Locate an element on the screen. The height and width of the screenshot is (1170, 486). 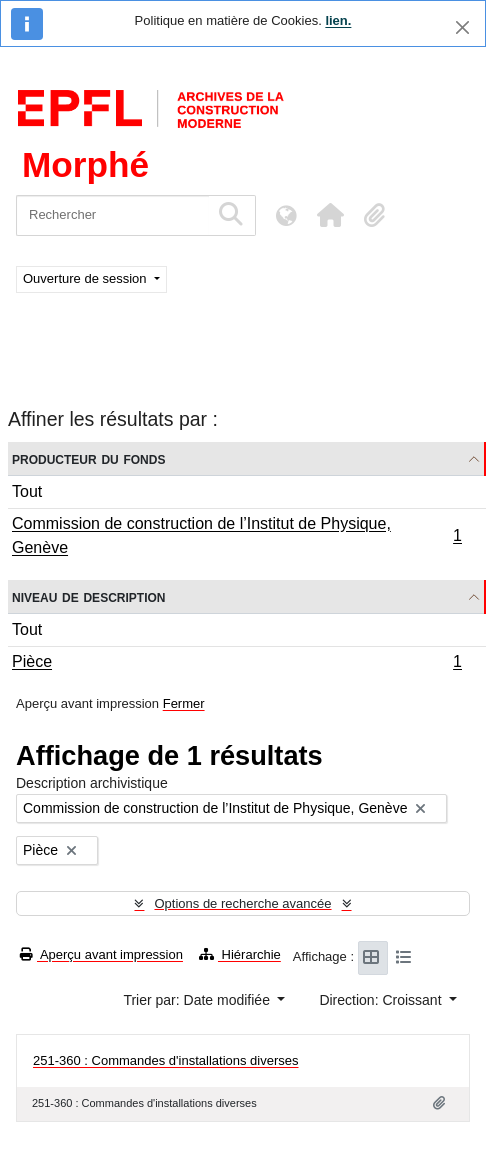
Ouverture de session is located at coordinates (86, 278).